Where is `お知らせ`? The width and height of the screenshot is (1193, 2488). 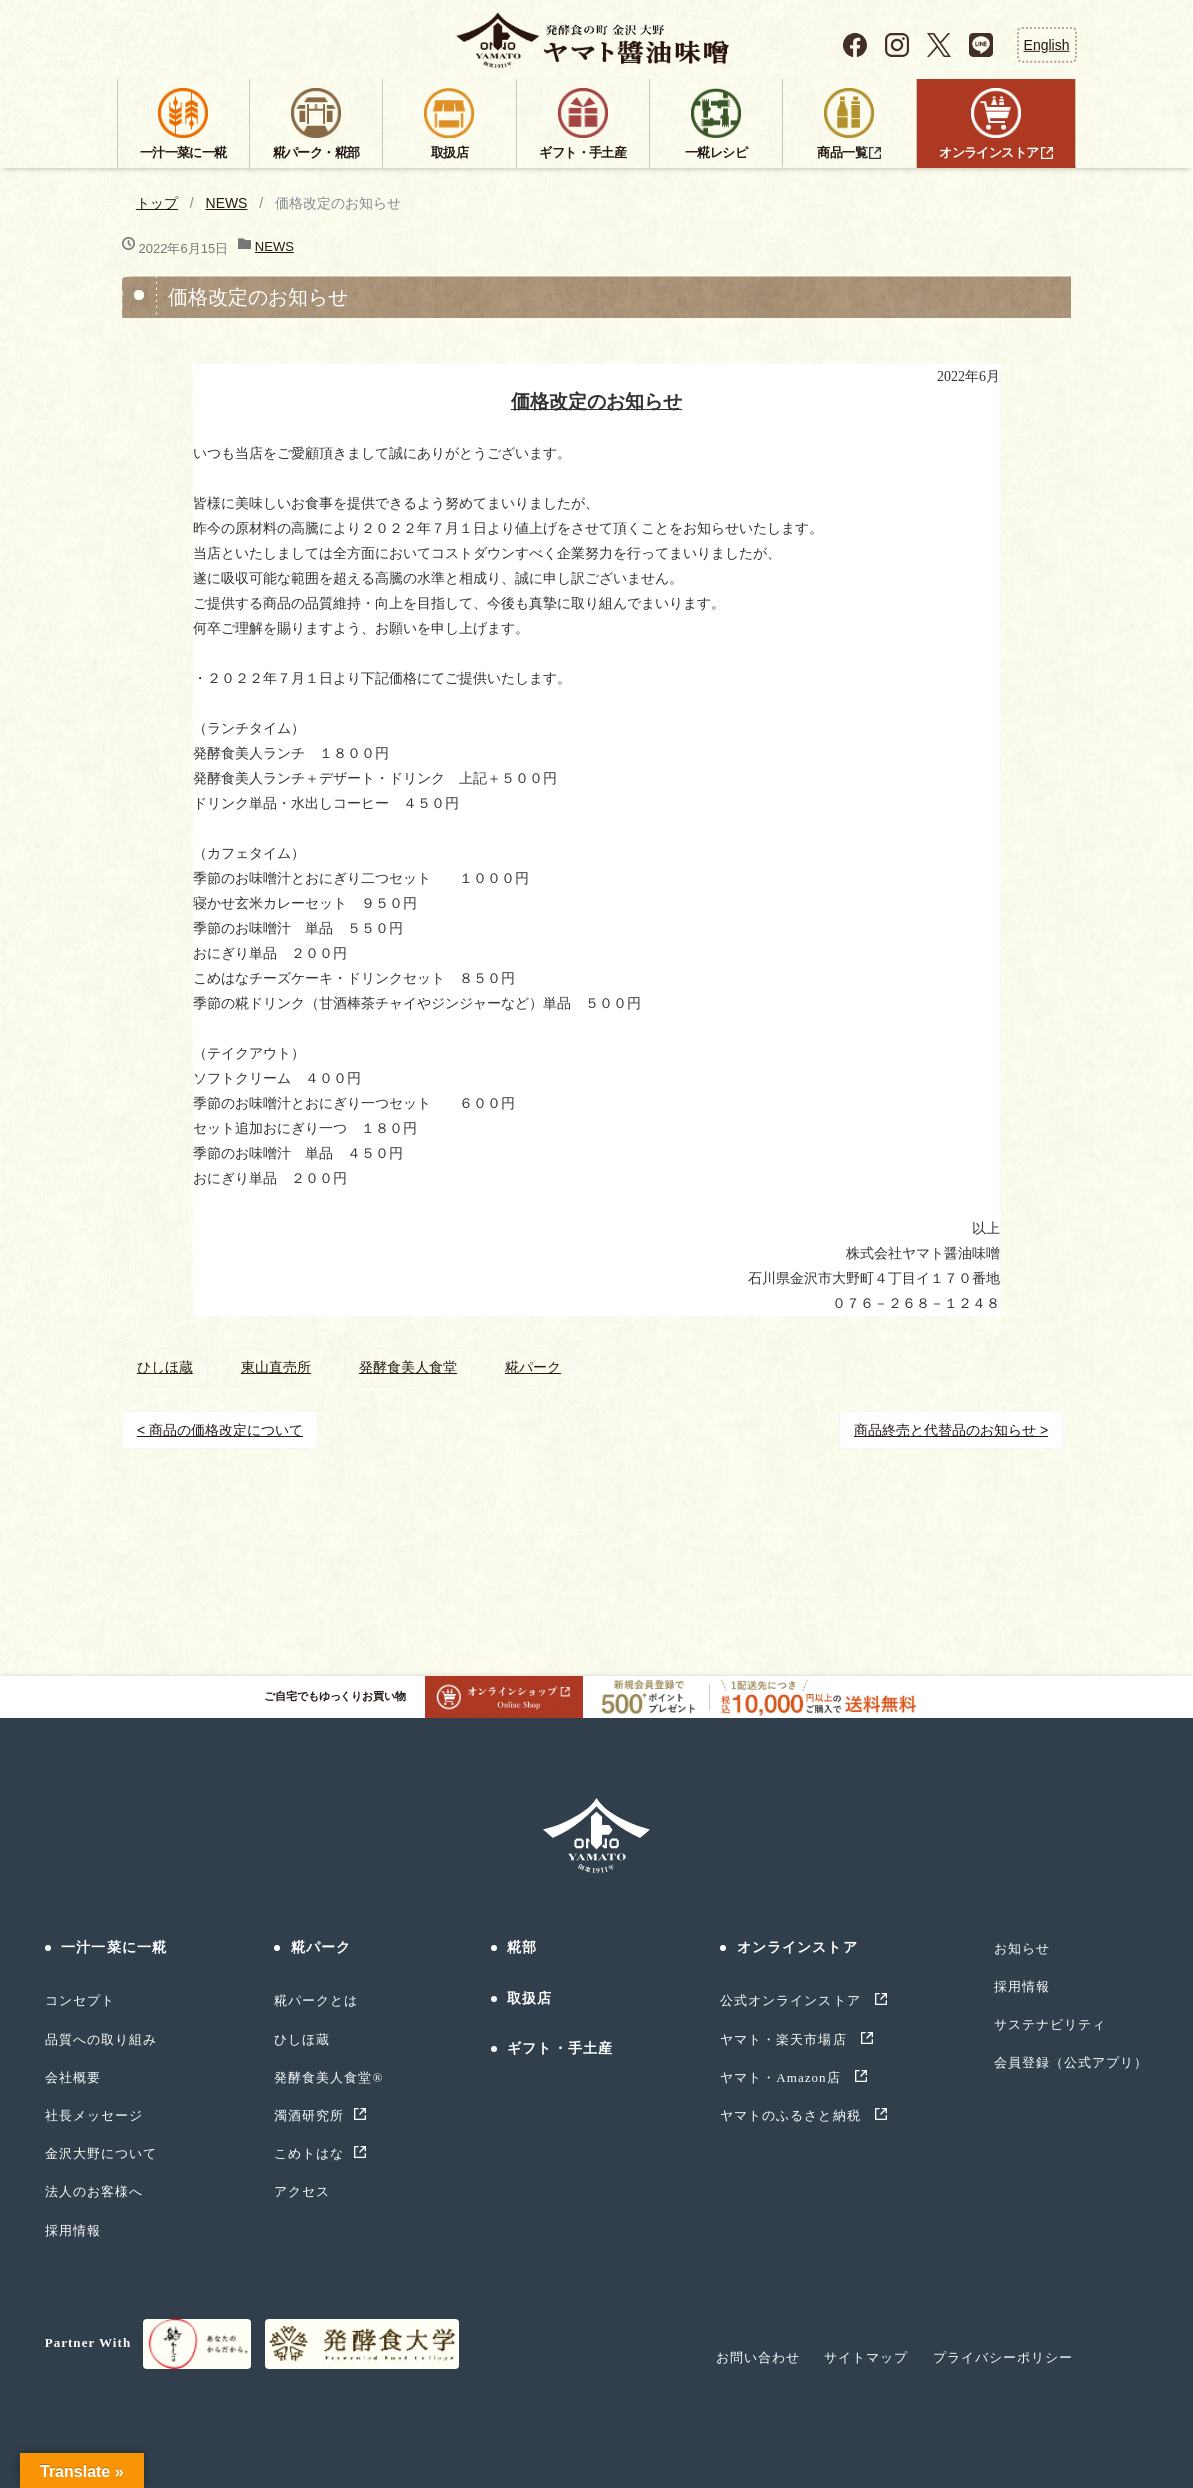
お知らせ is located at coordinates (1022, 1948).